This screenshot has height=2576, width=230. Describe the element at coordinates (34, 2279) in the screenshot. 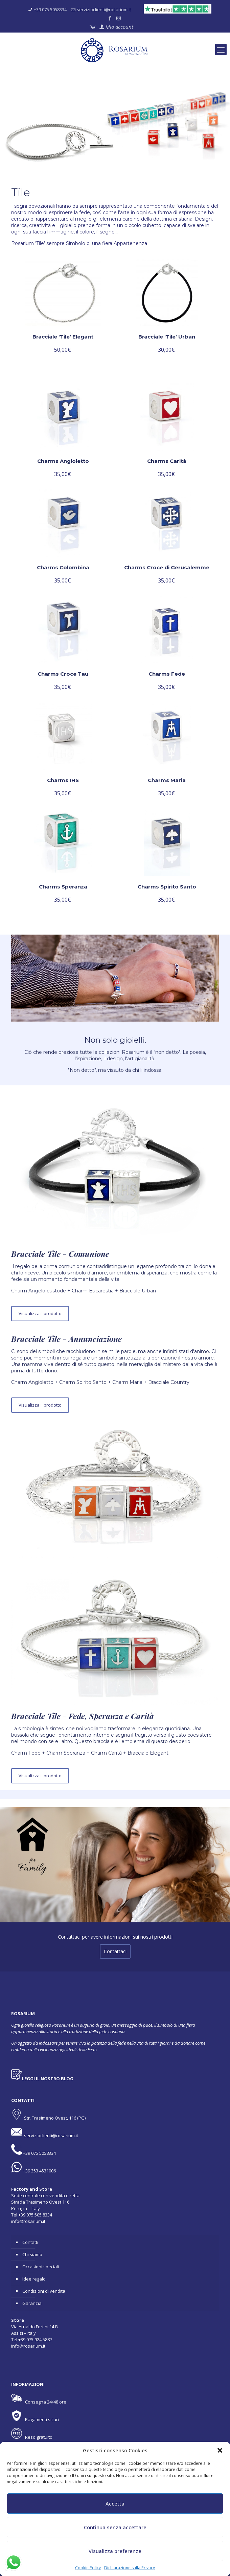

I see `Idee regalo` at that location.